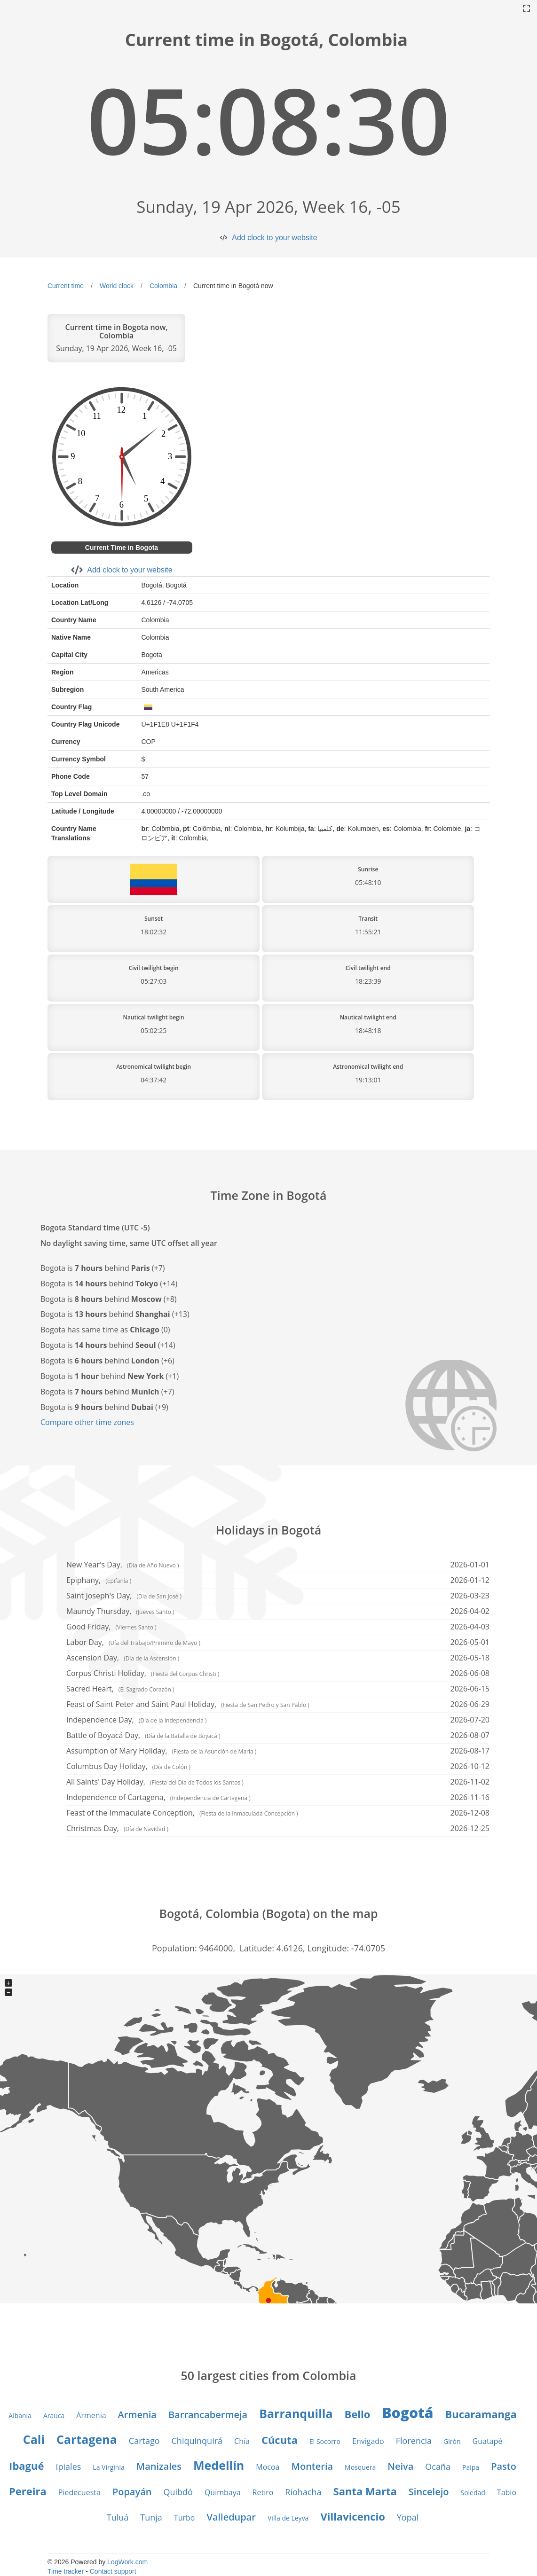 The height and width of the screenshot is (2576, 537). I want to click on Neiva, so click(400, 2466).